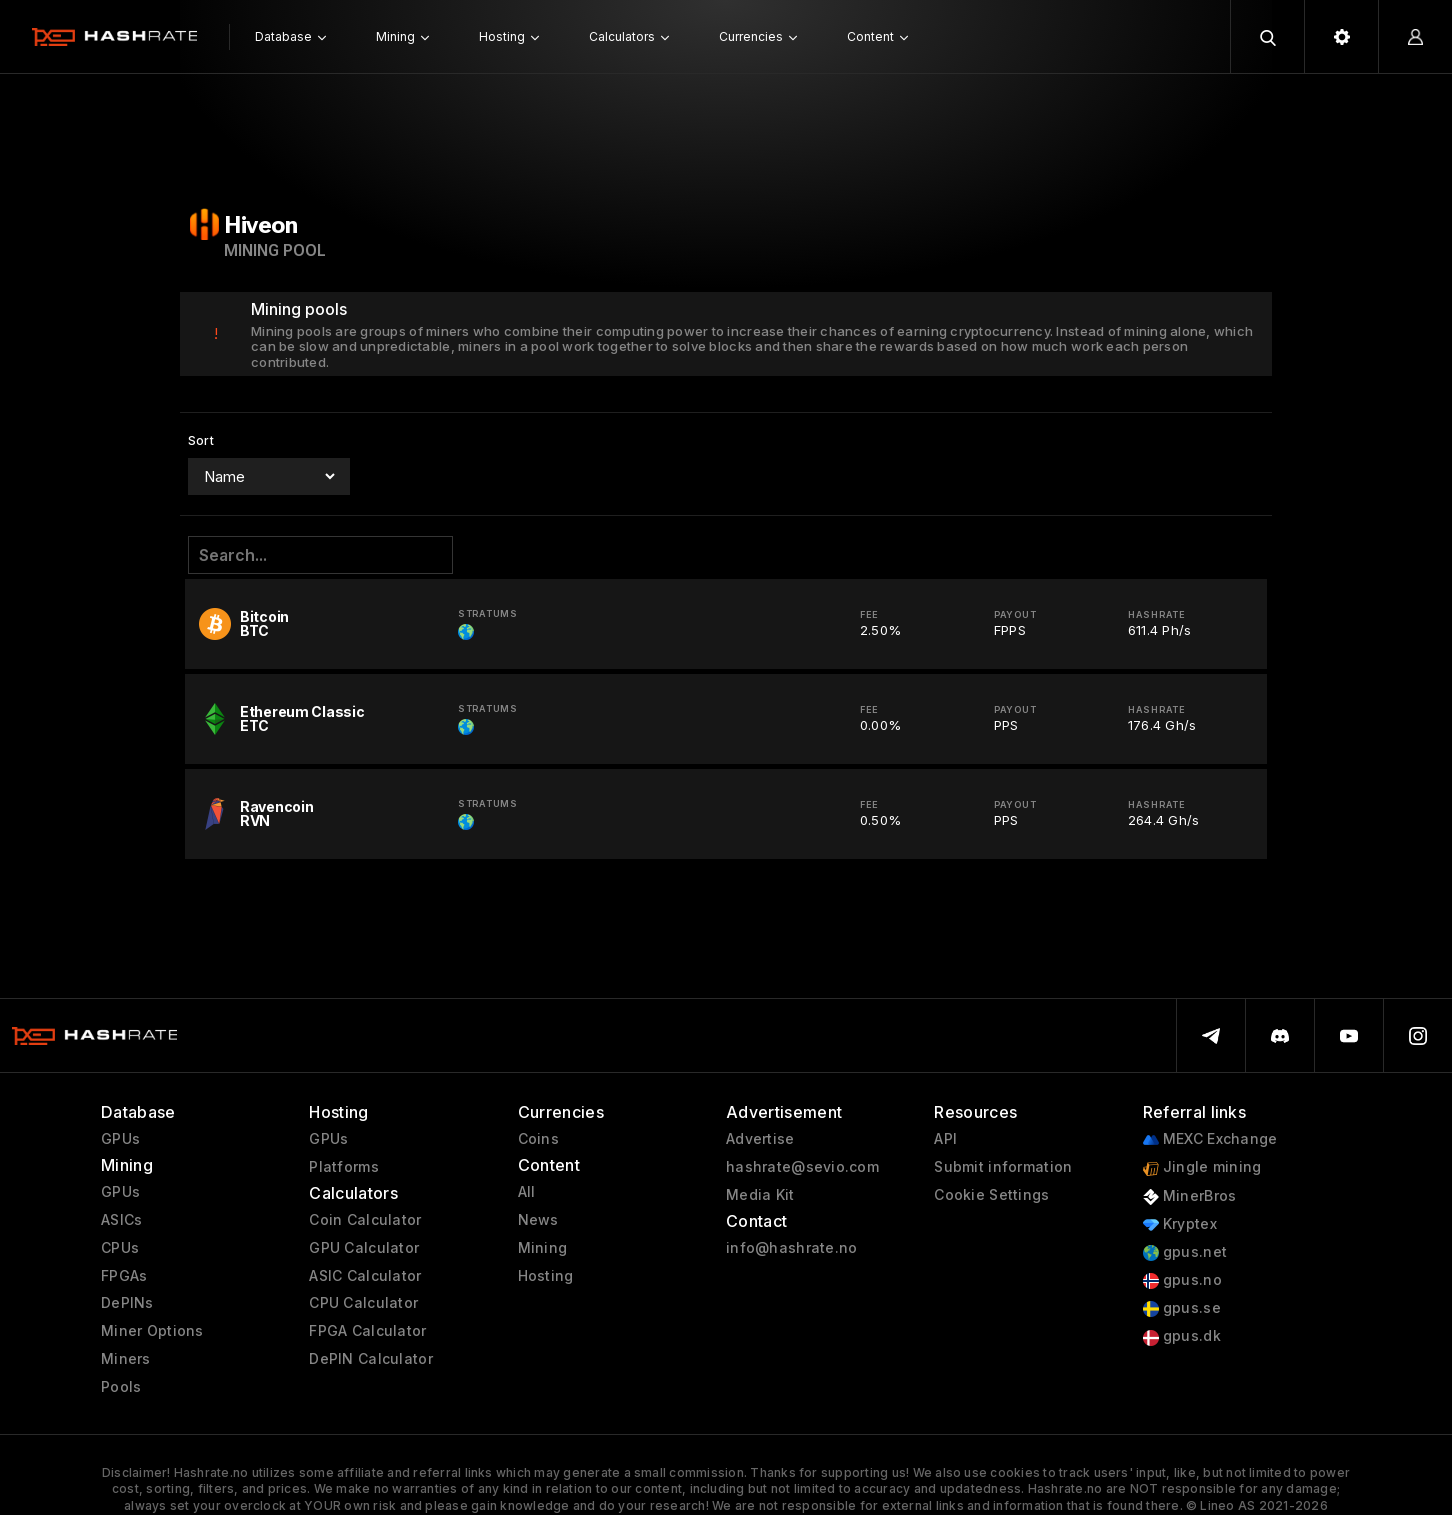  I want to click on MEXC Exchange, so click(1210, 1139).